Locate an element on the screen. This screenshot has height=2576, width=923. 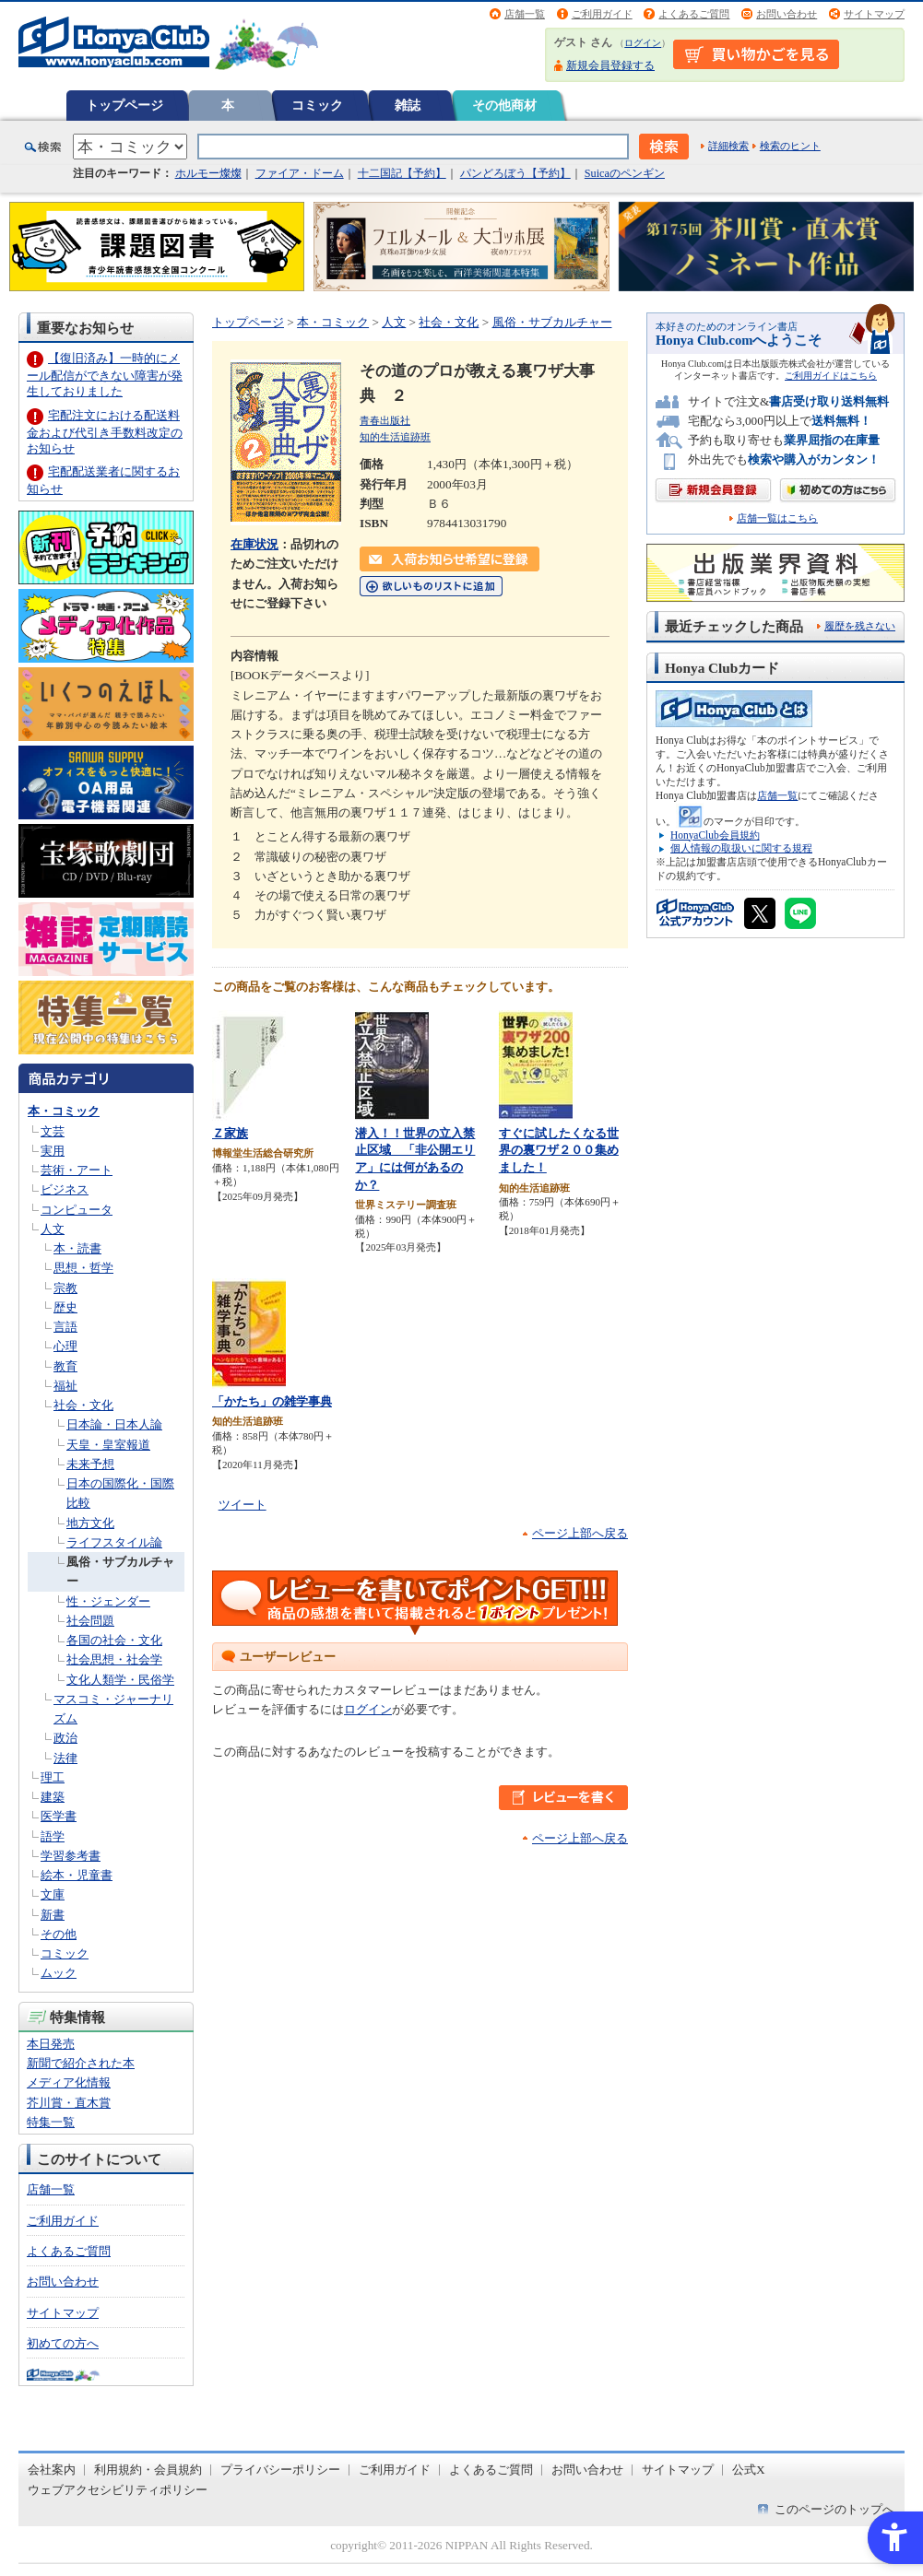
文庫 is located at coordinates (53, 1894).